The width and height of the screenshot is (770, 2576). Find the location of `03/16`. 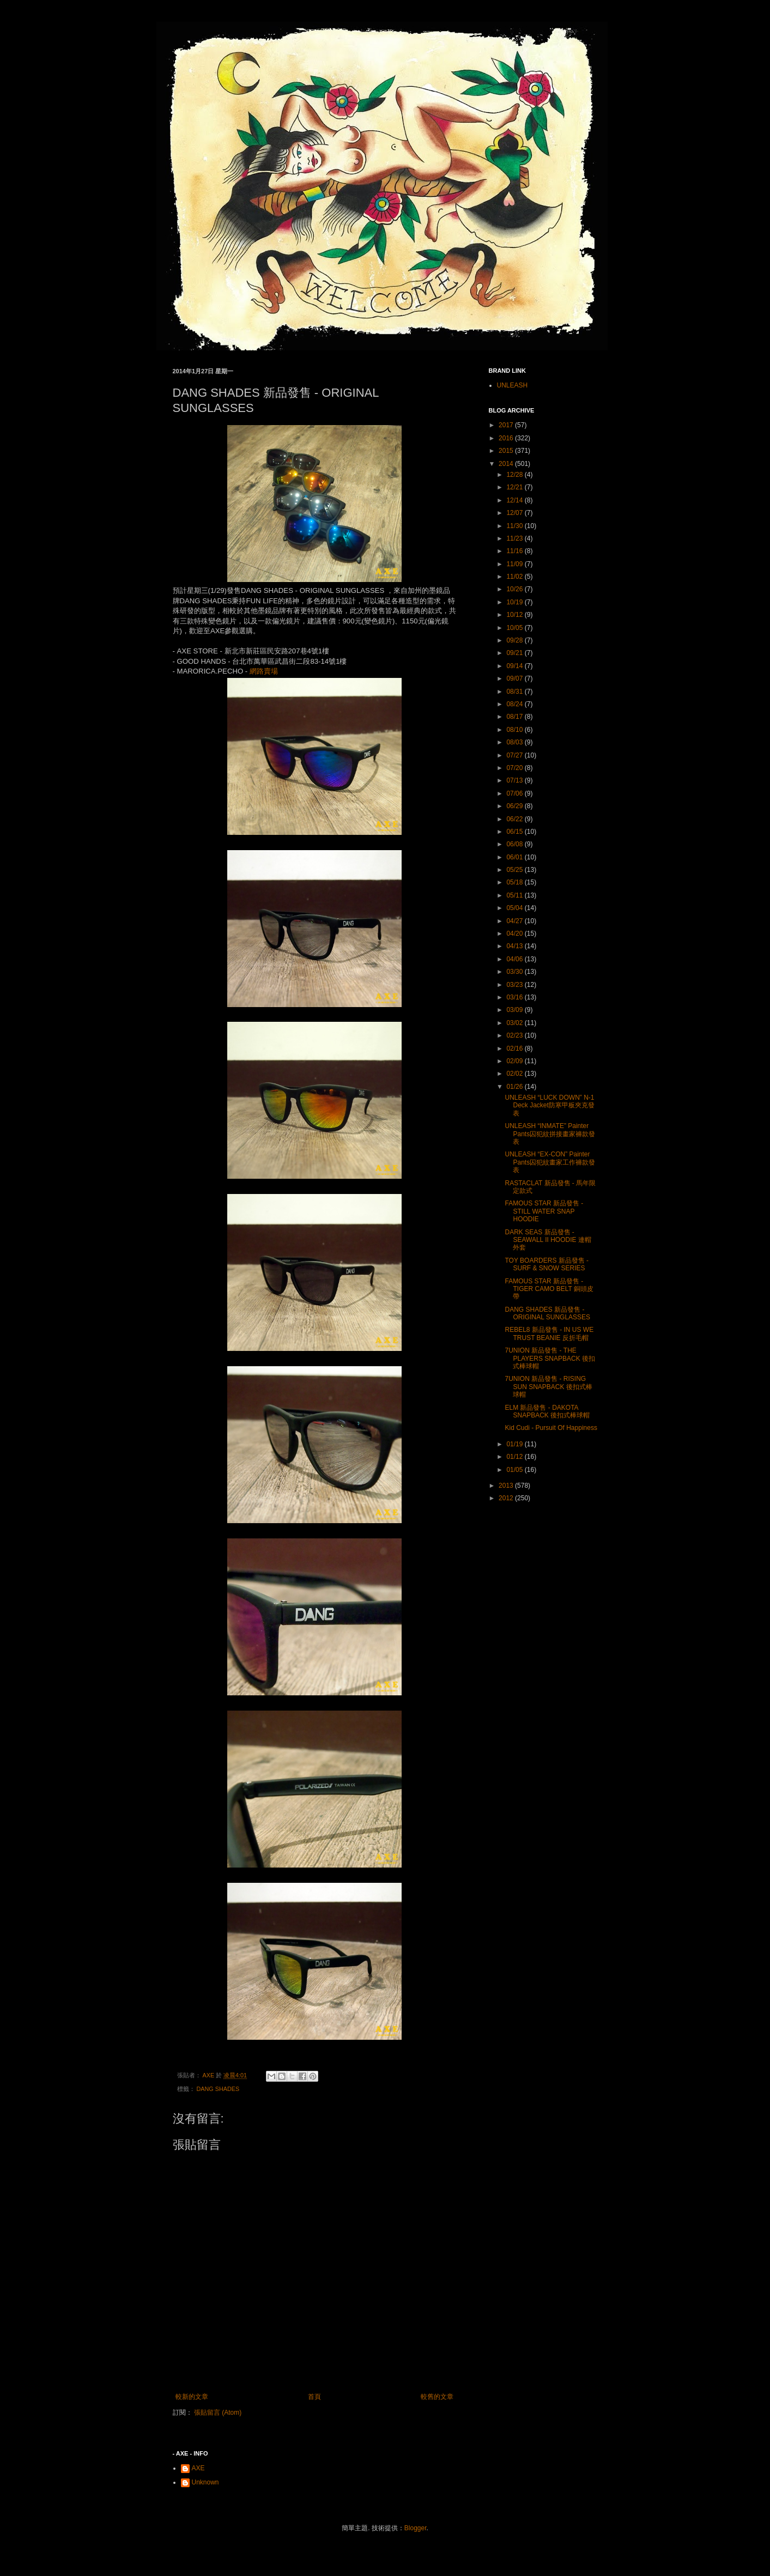

03/16 is located at coordinates (515, 997).